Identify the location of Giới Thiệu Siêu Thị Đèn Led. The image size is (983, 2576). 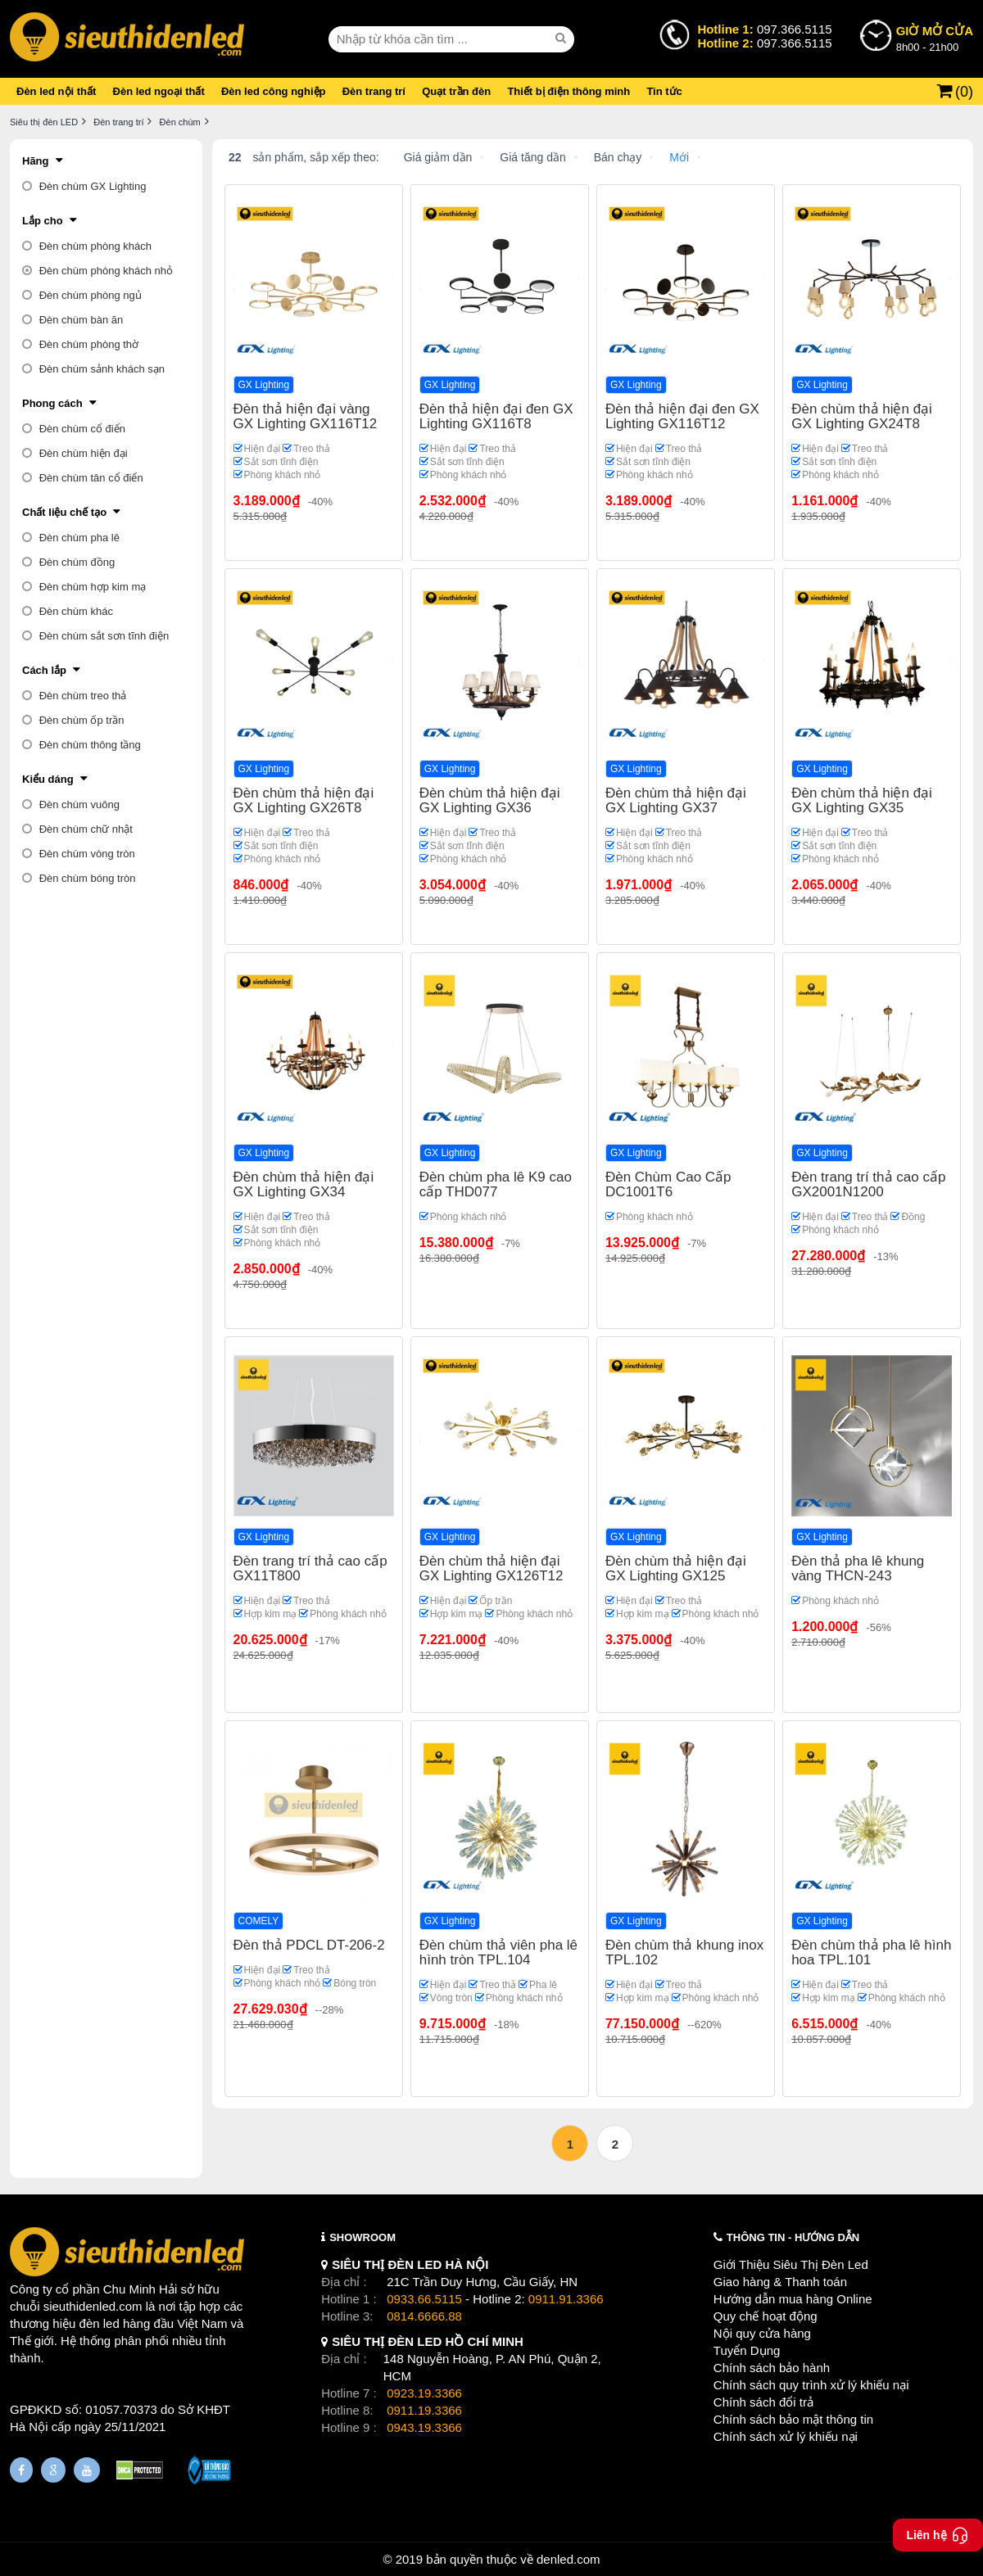
(790, 2264).